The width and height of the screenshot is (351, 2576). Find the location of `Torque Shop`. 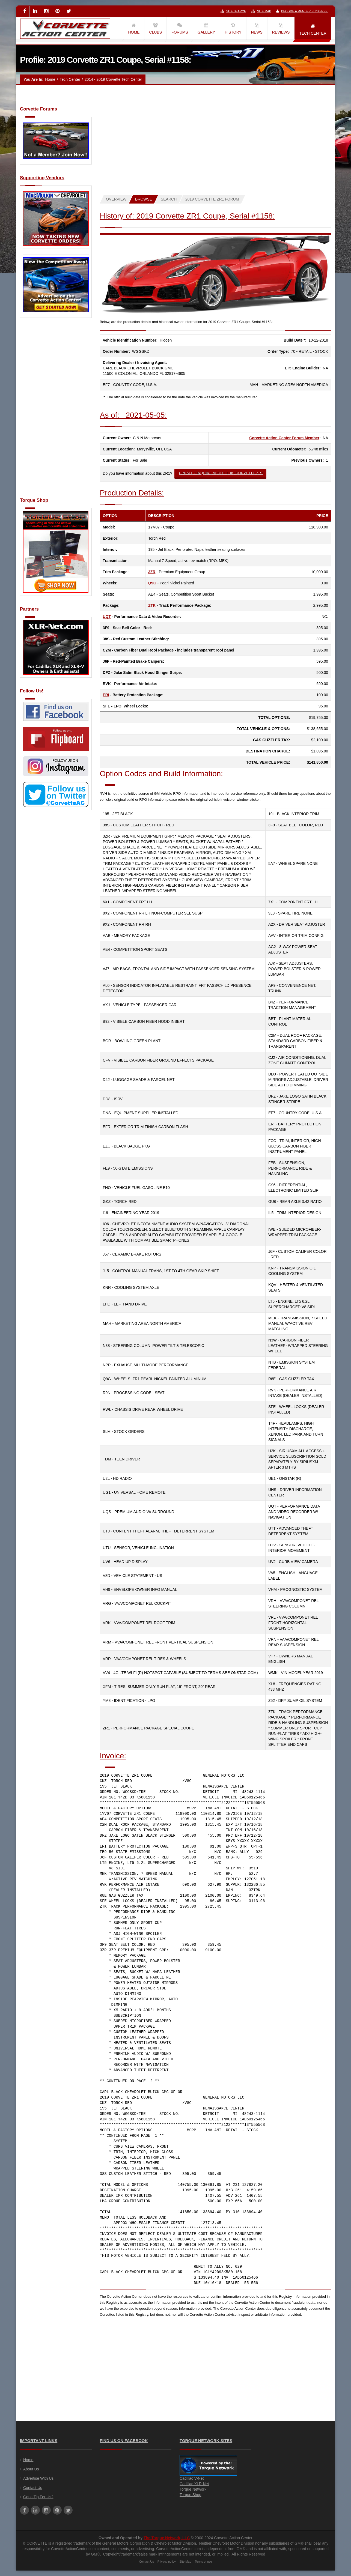

Torque Shop is located at coordinates (190, 2495).